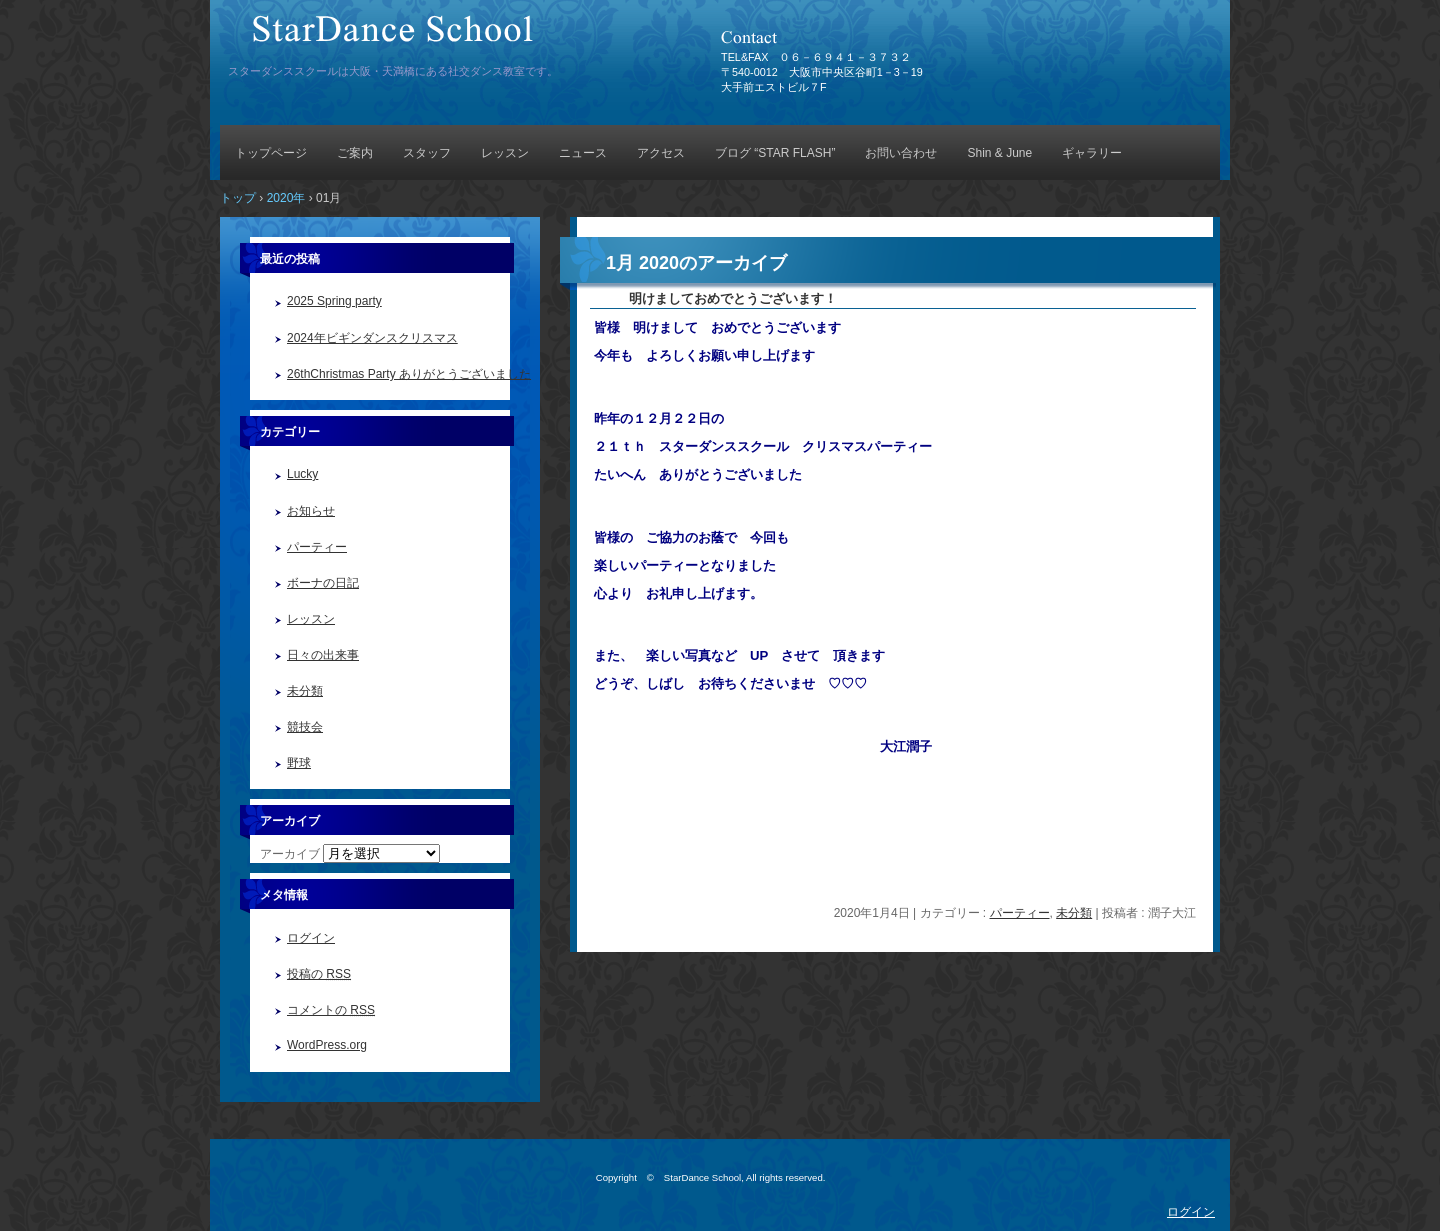 The width and height of the screenshot is (1440, 1231). Describe the element at coordinates (372, 338) in the screenshot. I see `2024年ビギンダンスクリスマス` at that location.